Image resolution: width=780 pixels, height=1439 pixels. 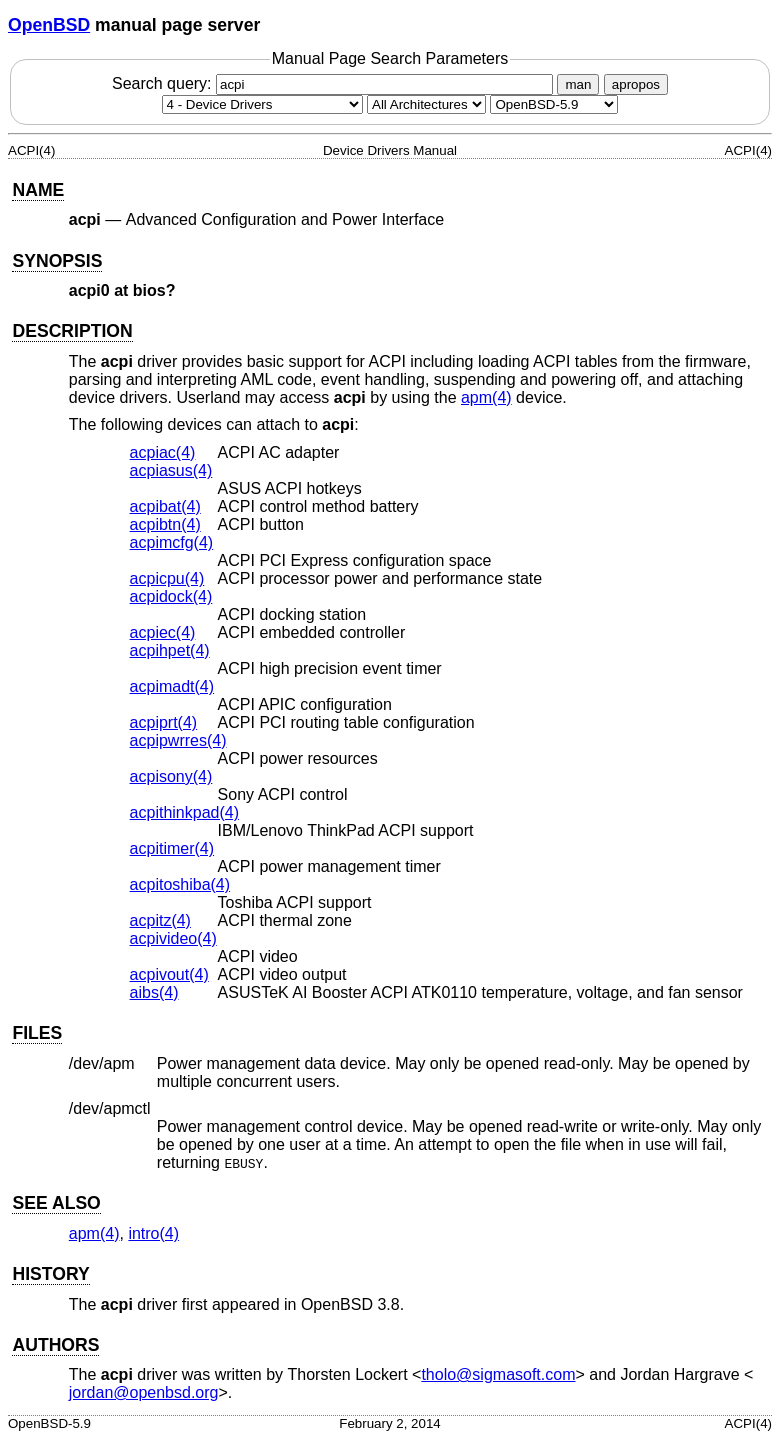 What do you see at coordinates (426, 104) in the screenshot?
I see `[CPU architecture]` at bounding box center [426, 104].